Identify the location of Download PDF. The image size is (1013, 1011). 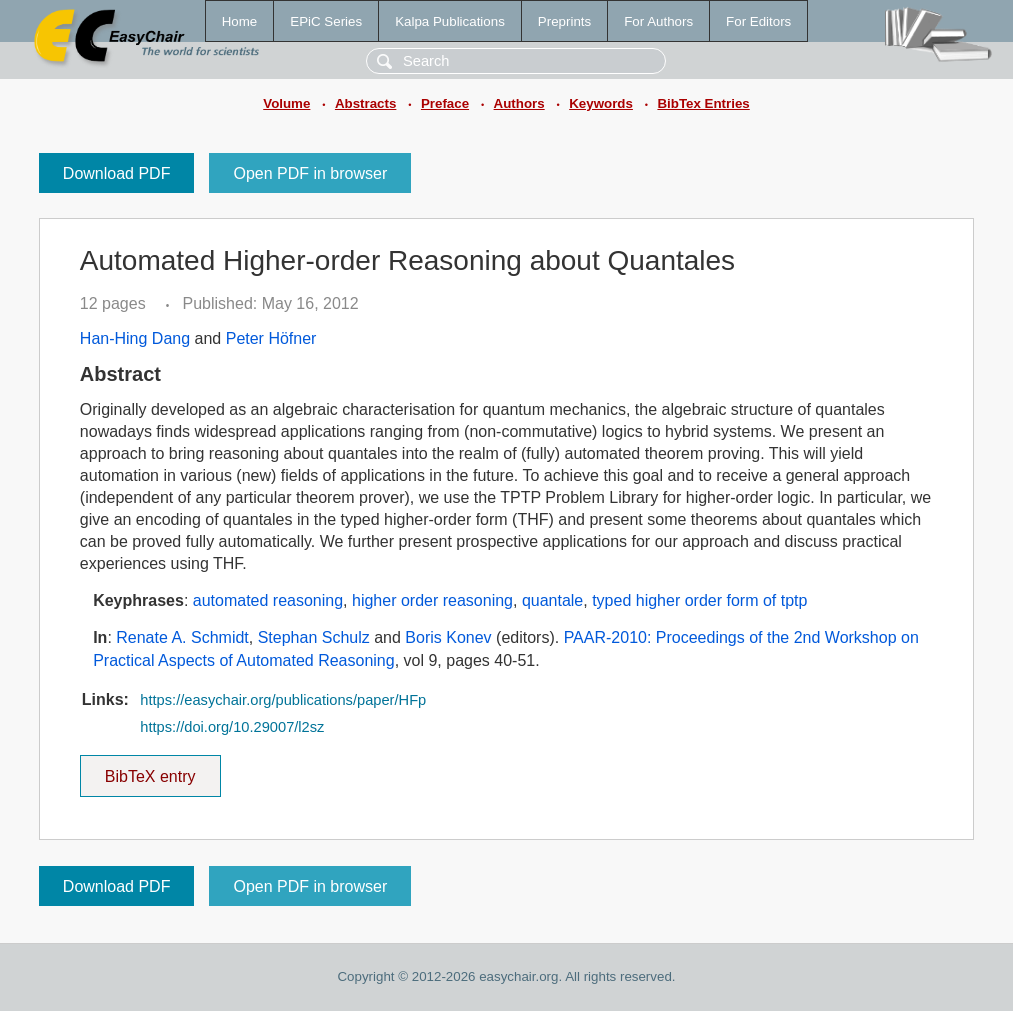
(117, 173).